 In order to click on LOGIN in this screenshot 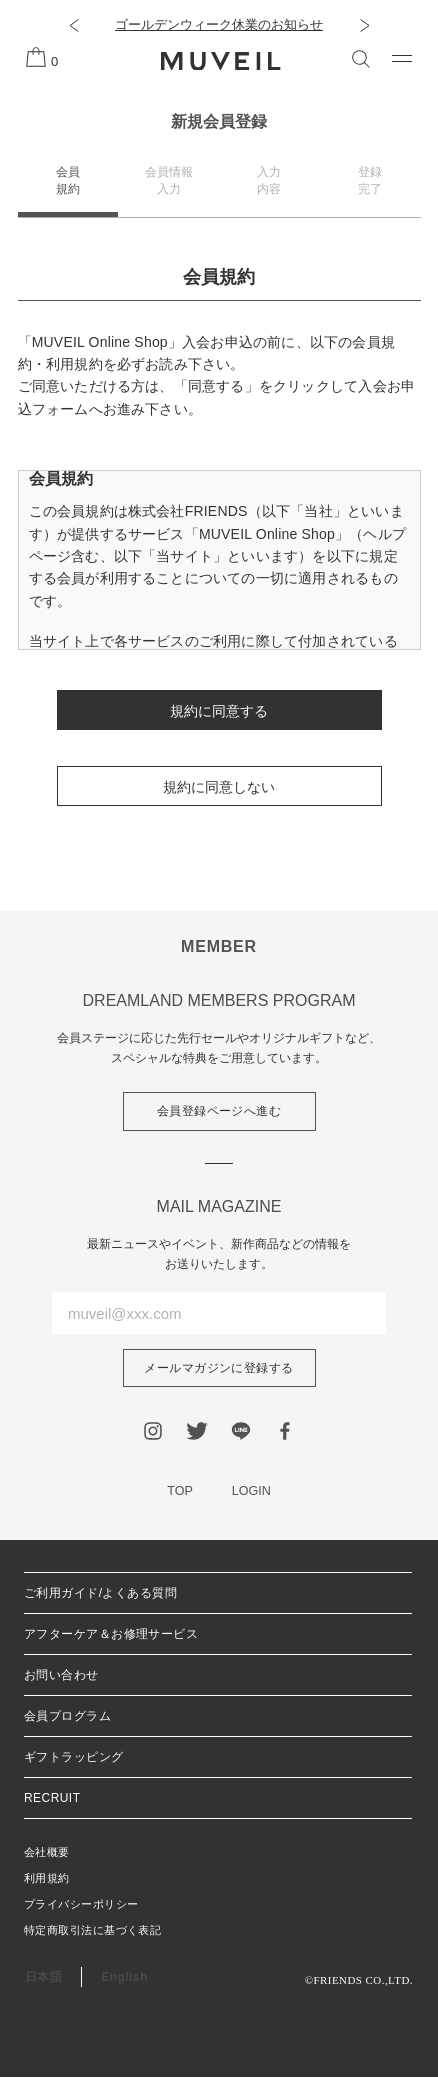, I will do `click(252, 1494)`.